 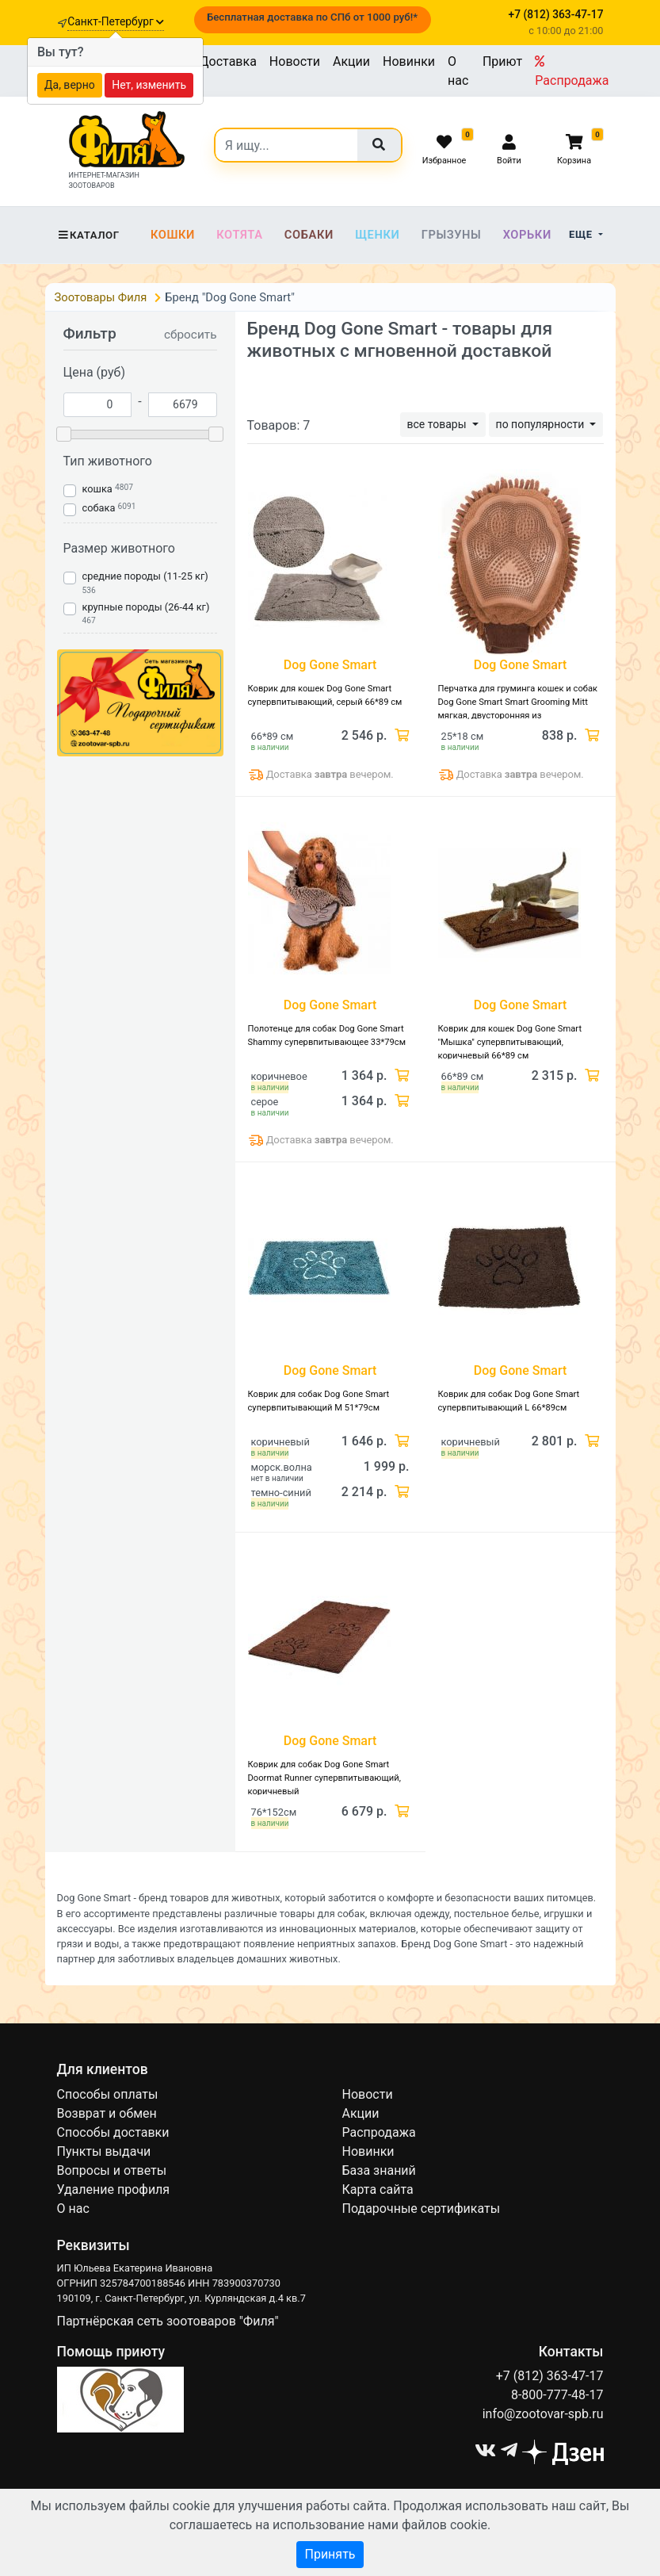 I want to click on крупные породы (26-44 кг), so click(x=146, y=607).